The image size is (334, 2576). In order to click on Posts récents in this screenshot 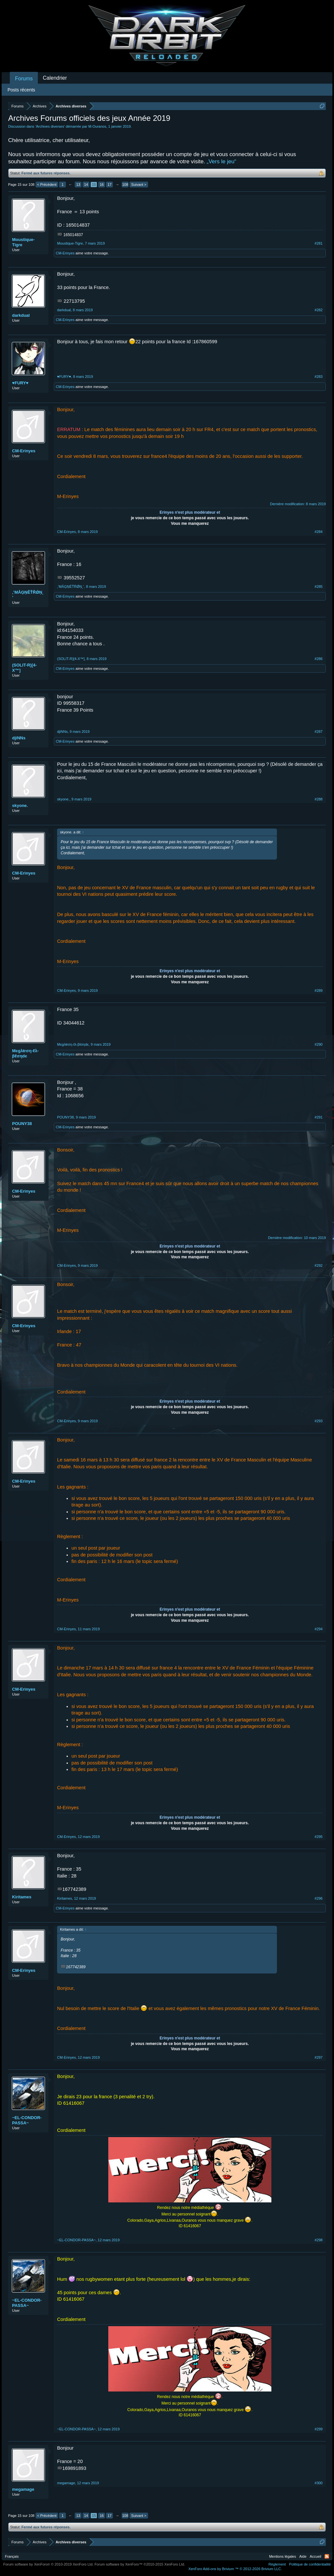, I will do `click(21, 89)`.